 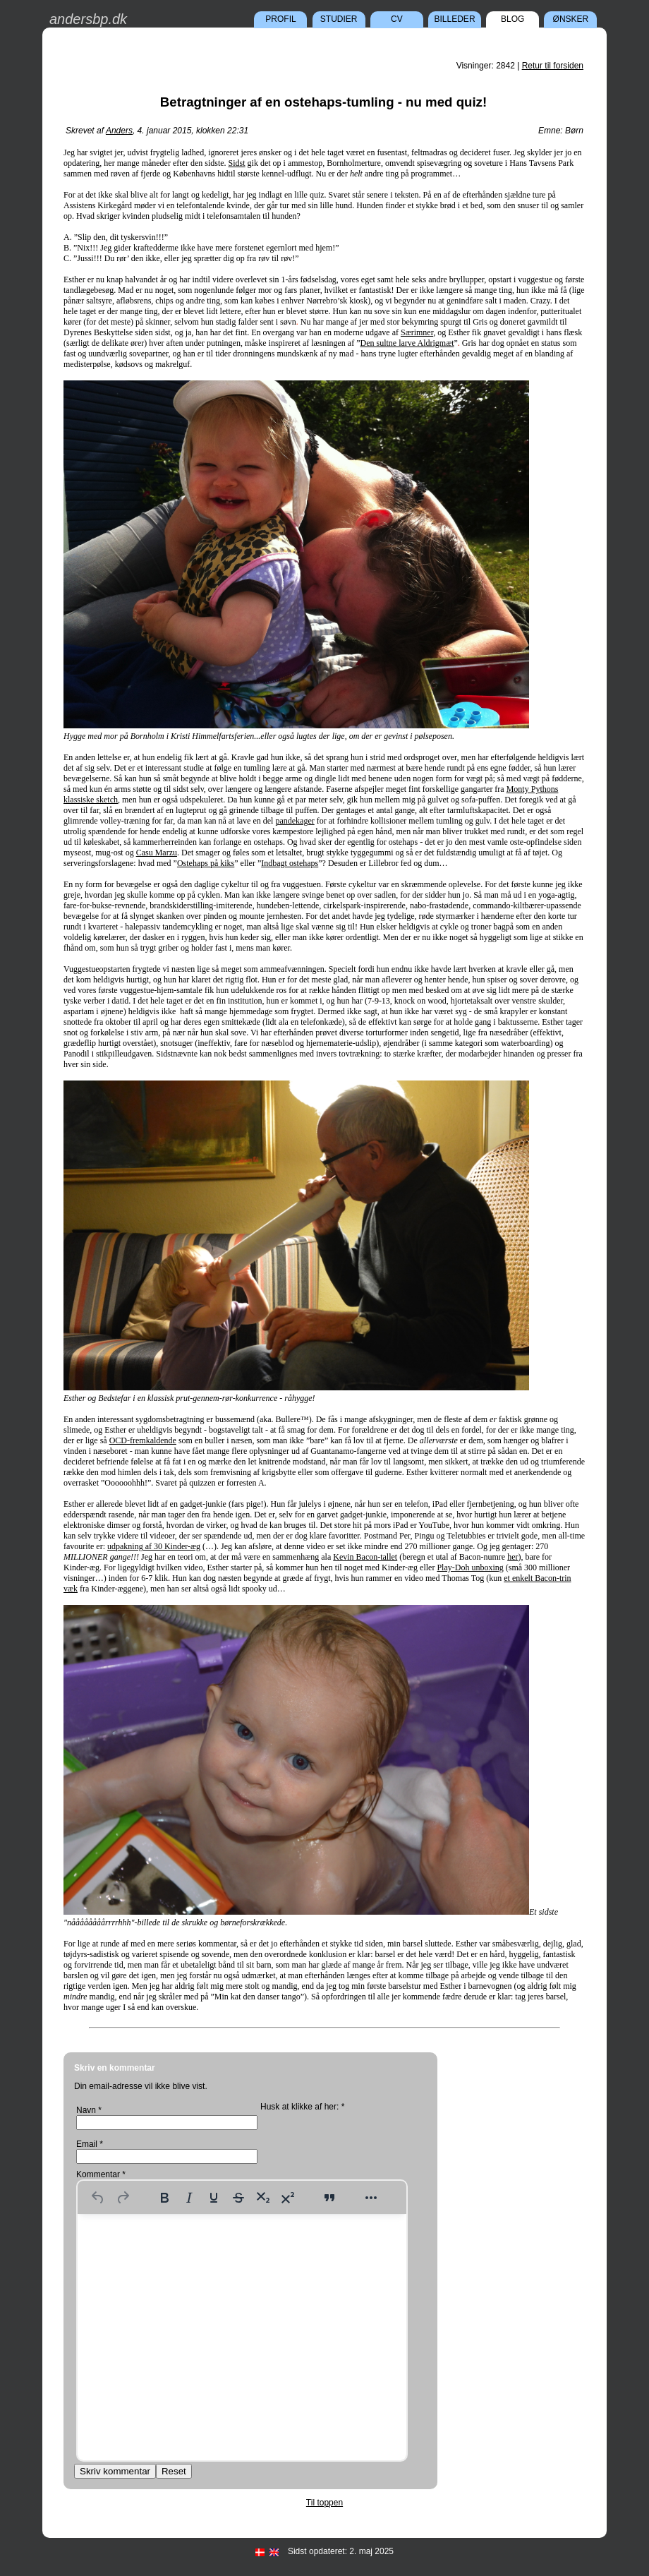 I want to click on Studier, so click(x=339, y=19).